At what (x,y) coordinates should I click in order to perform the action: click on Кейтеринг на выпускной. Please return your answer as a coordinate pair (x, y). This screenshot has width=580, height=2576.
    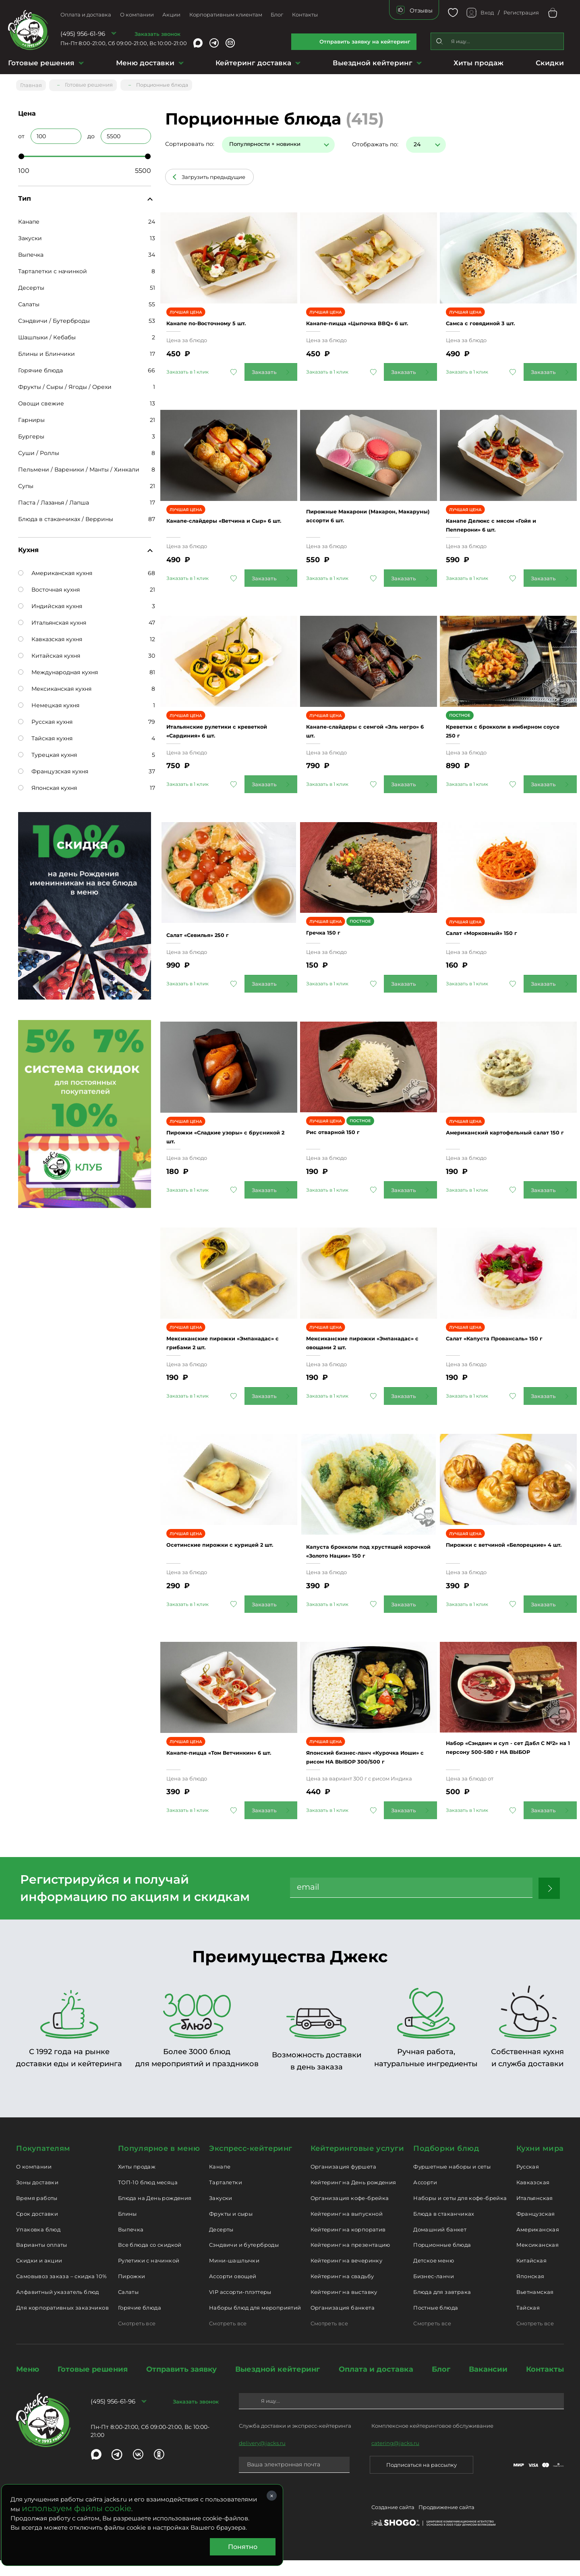
    Looking at the image, I should click on (347, 2229).